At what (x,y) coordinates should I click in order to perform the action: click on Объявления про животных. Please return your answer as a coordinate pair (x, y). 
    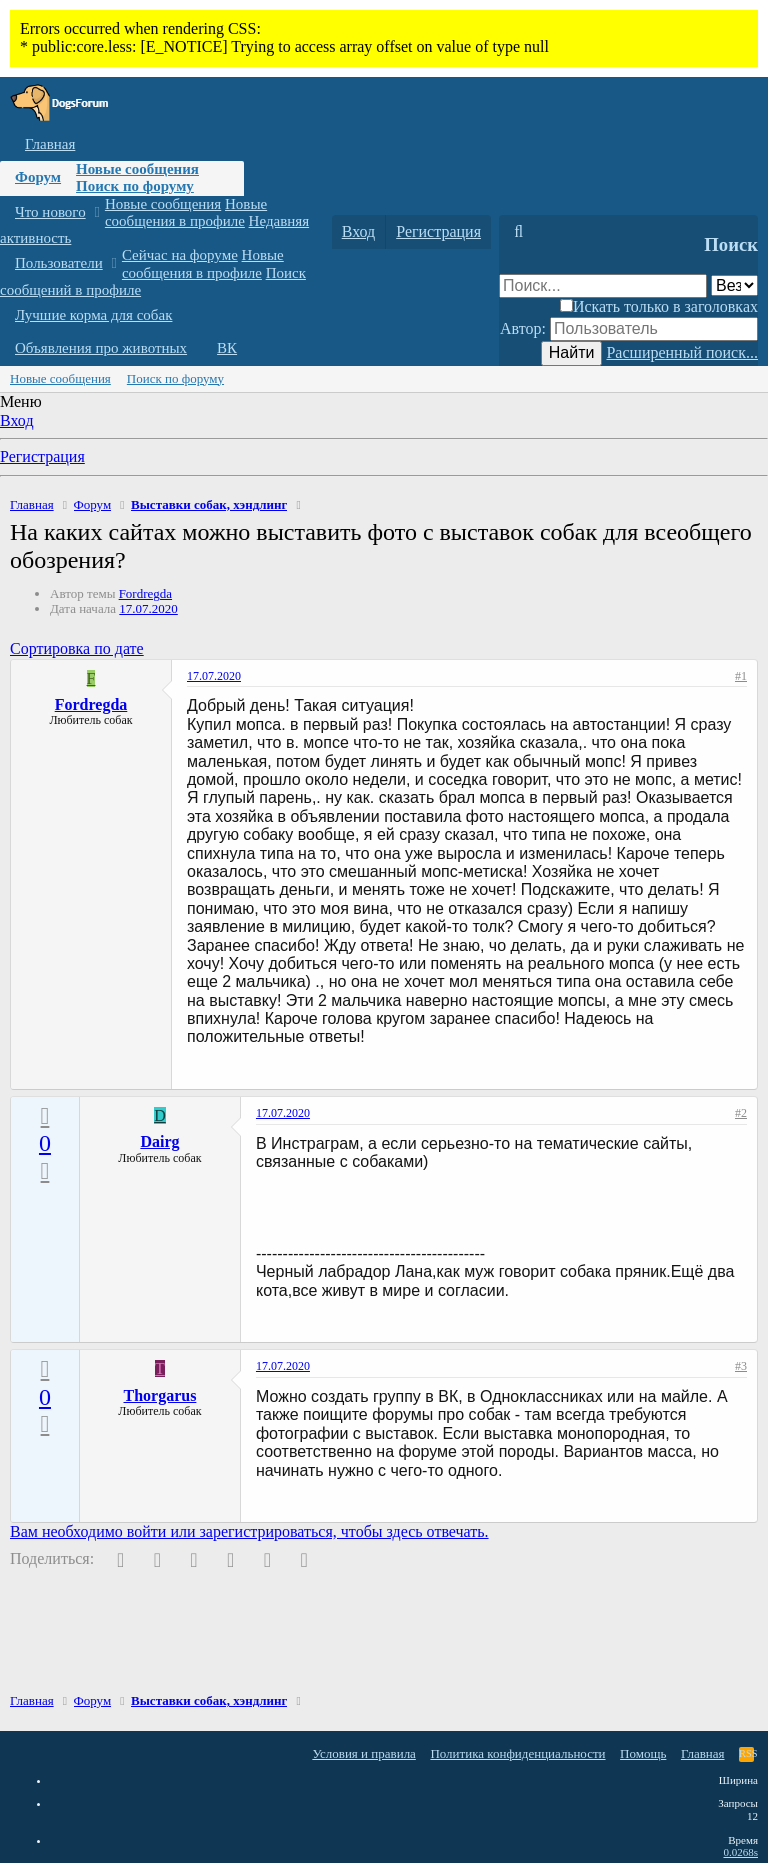
    Looking at the image, I should click on (101, 348).